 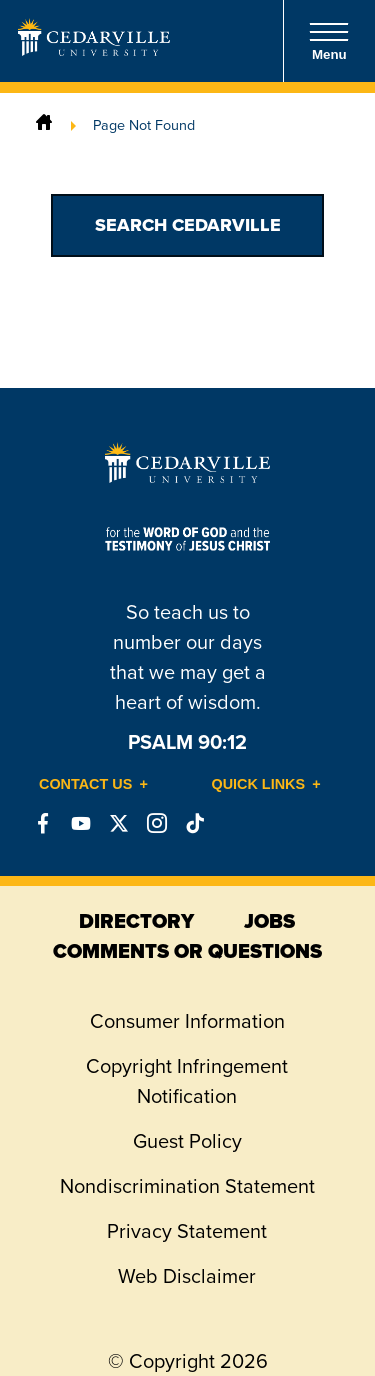 I want to click on Guest Policy, so click(x=187, y=1141).